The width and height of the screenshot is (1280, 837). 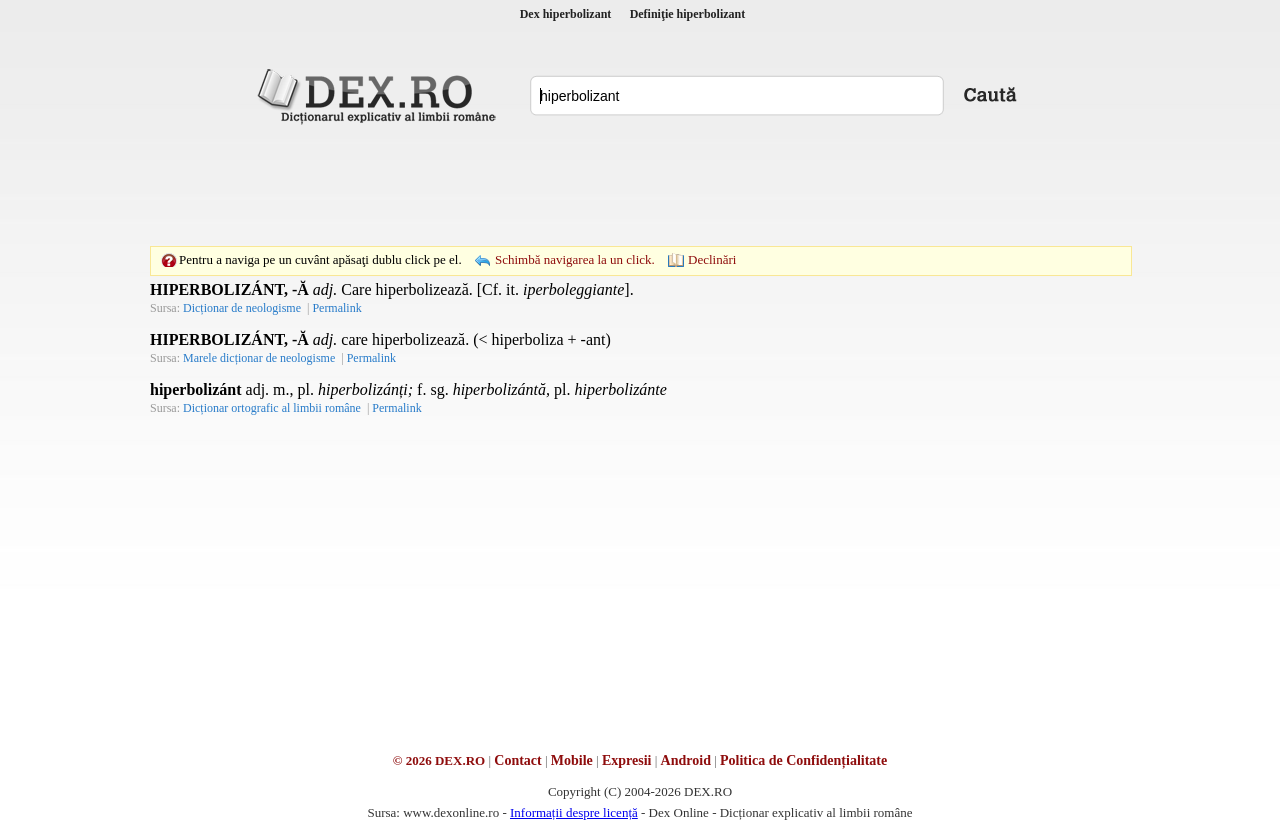 What do you see at coordinates (272, 408) in the screenshot?
I see `Dicționar ortografic al limbii române` at bounding box center [272, 408].